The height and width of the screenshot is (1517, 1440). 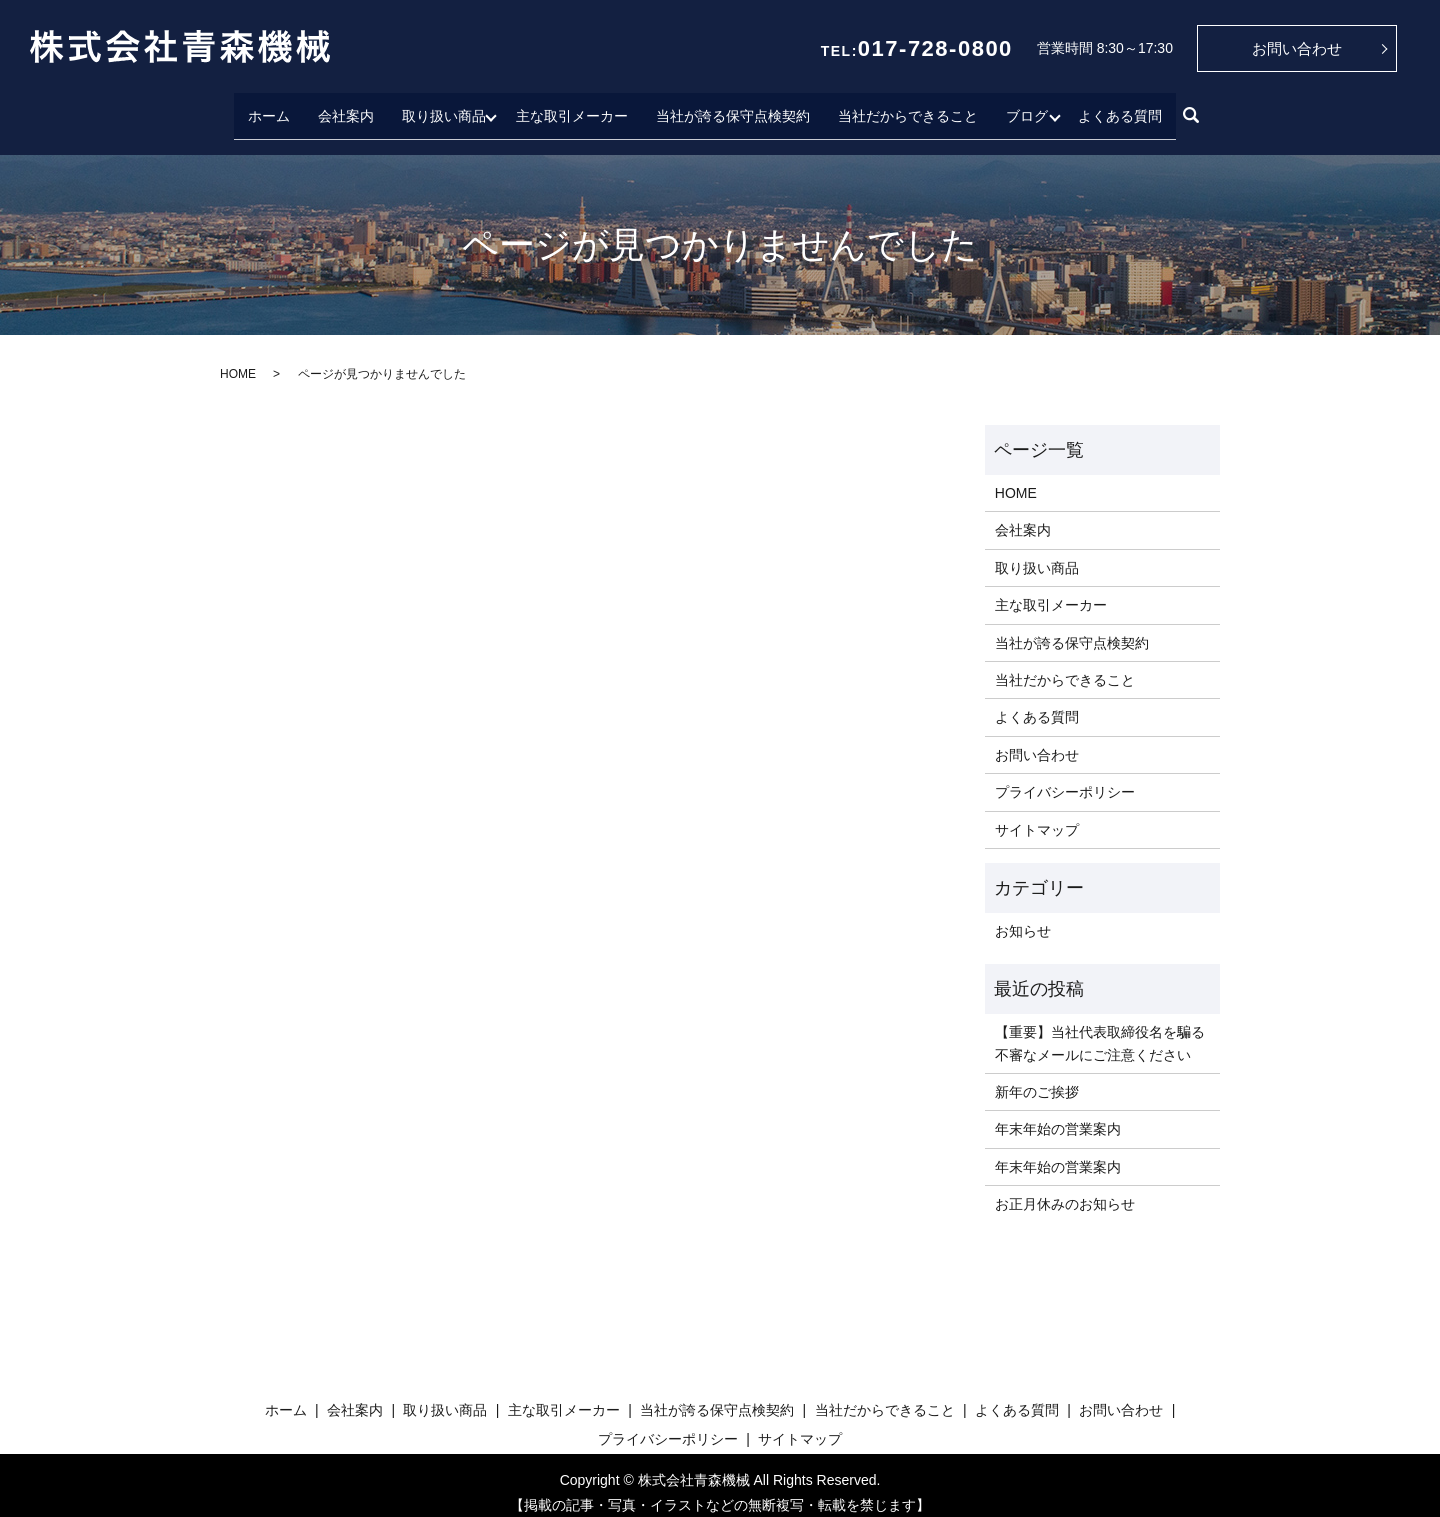 I want to click on search, so click(x=1196, y=109).